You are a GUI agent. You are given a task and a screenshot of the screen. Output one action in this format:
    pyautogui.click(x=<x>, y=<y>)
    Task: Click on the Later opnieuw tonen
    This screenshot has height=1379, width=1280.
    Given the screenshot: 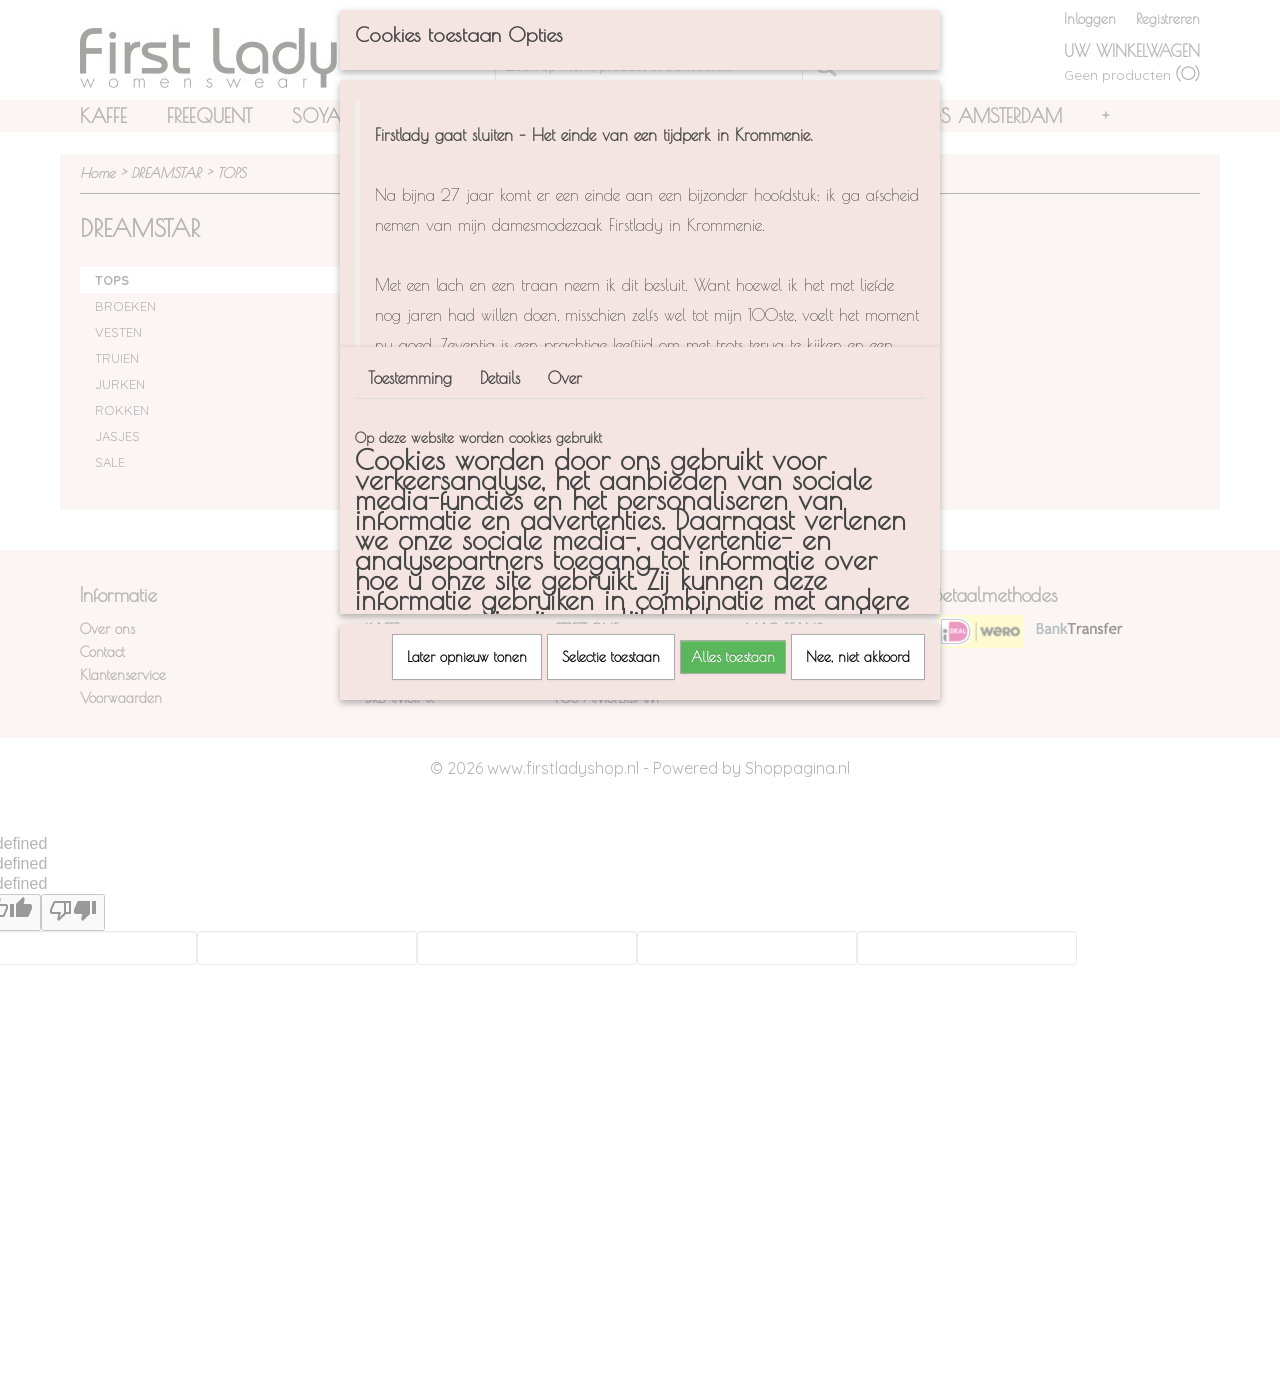 What is the action you would take?
    pyautogui.click(x=467, y=657)
    